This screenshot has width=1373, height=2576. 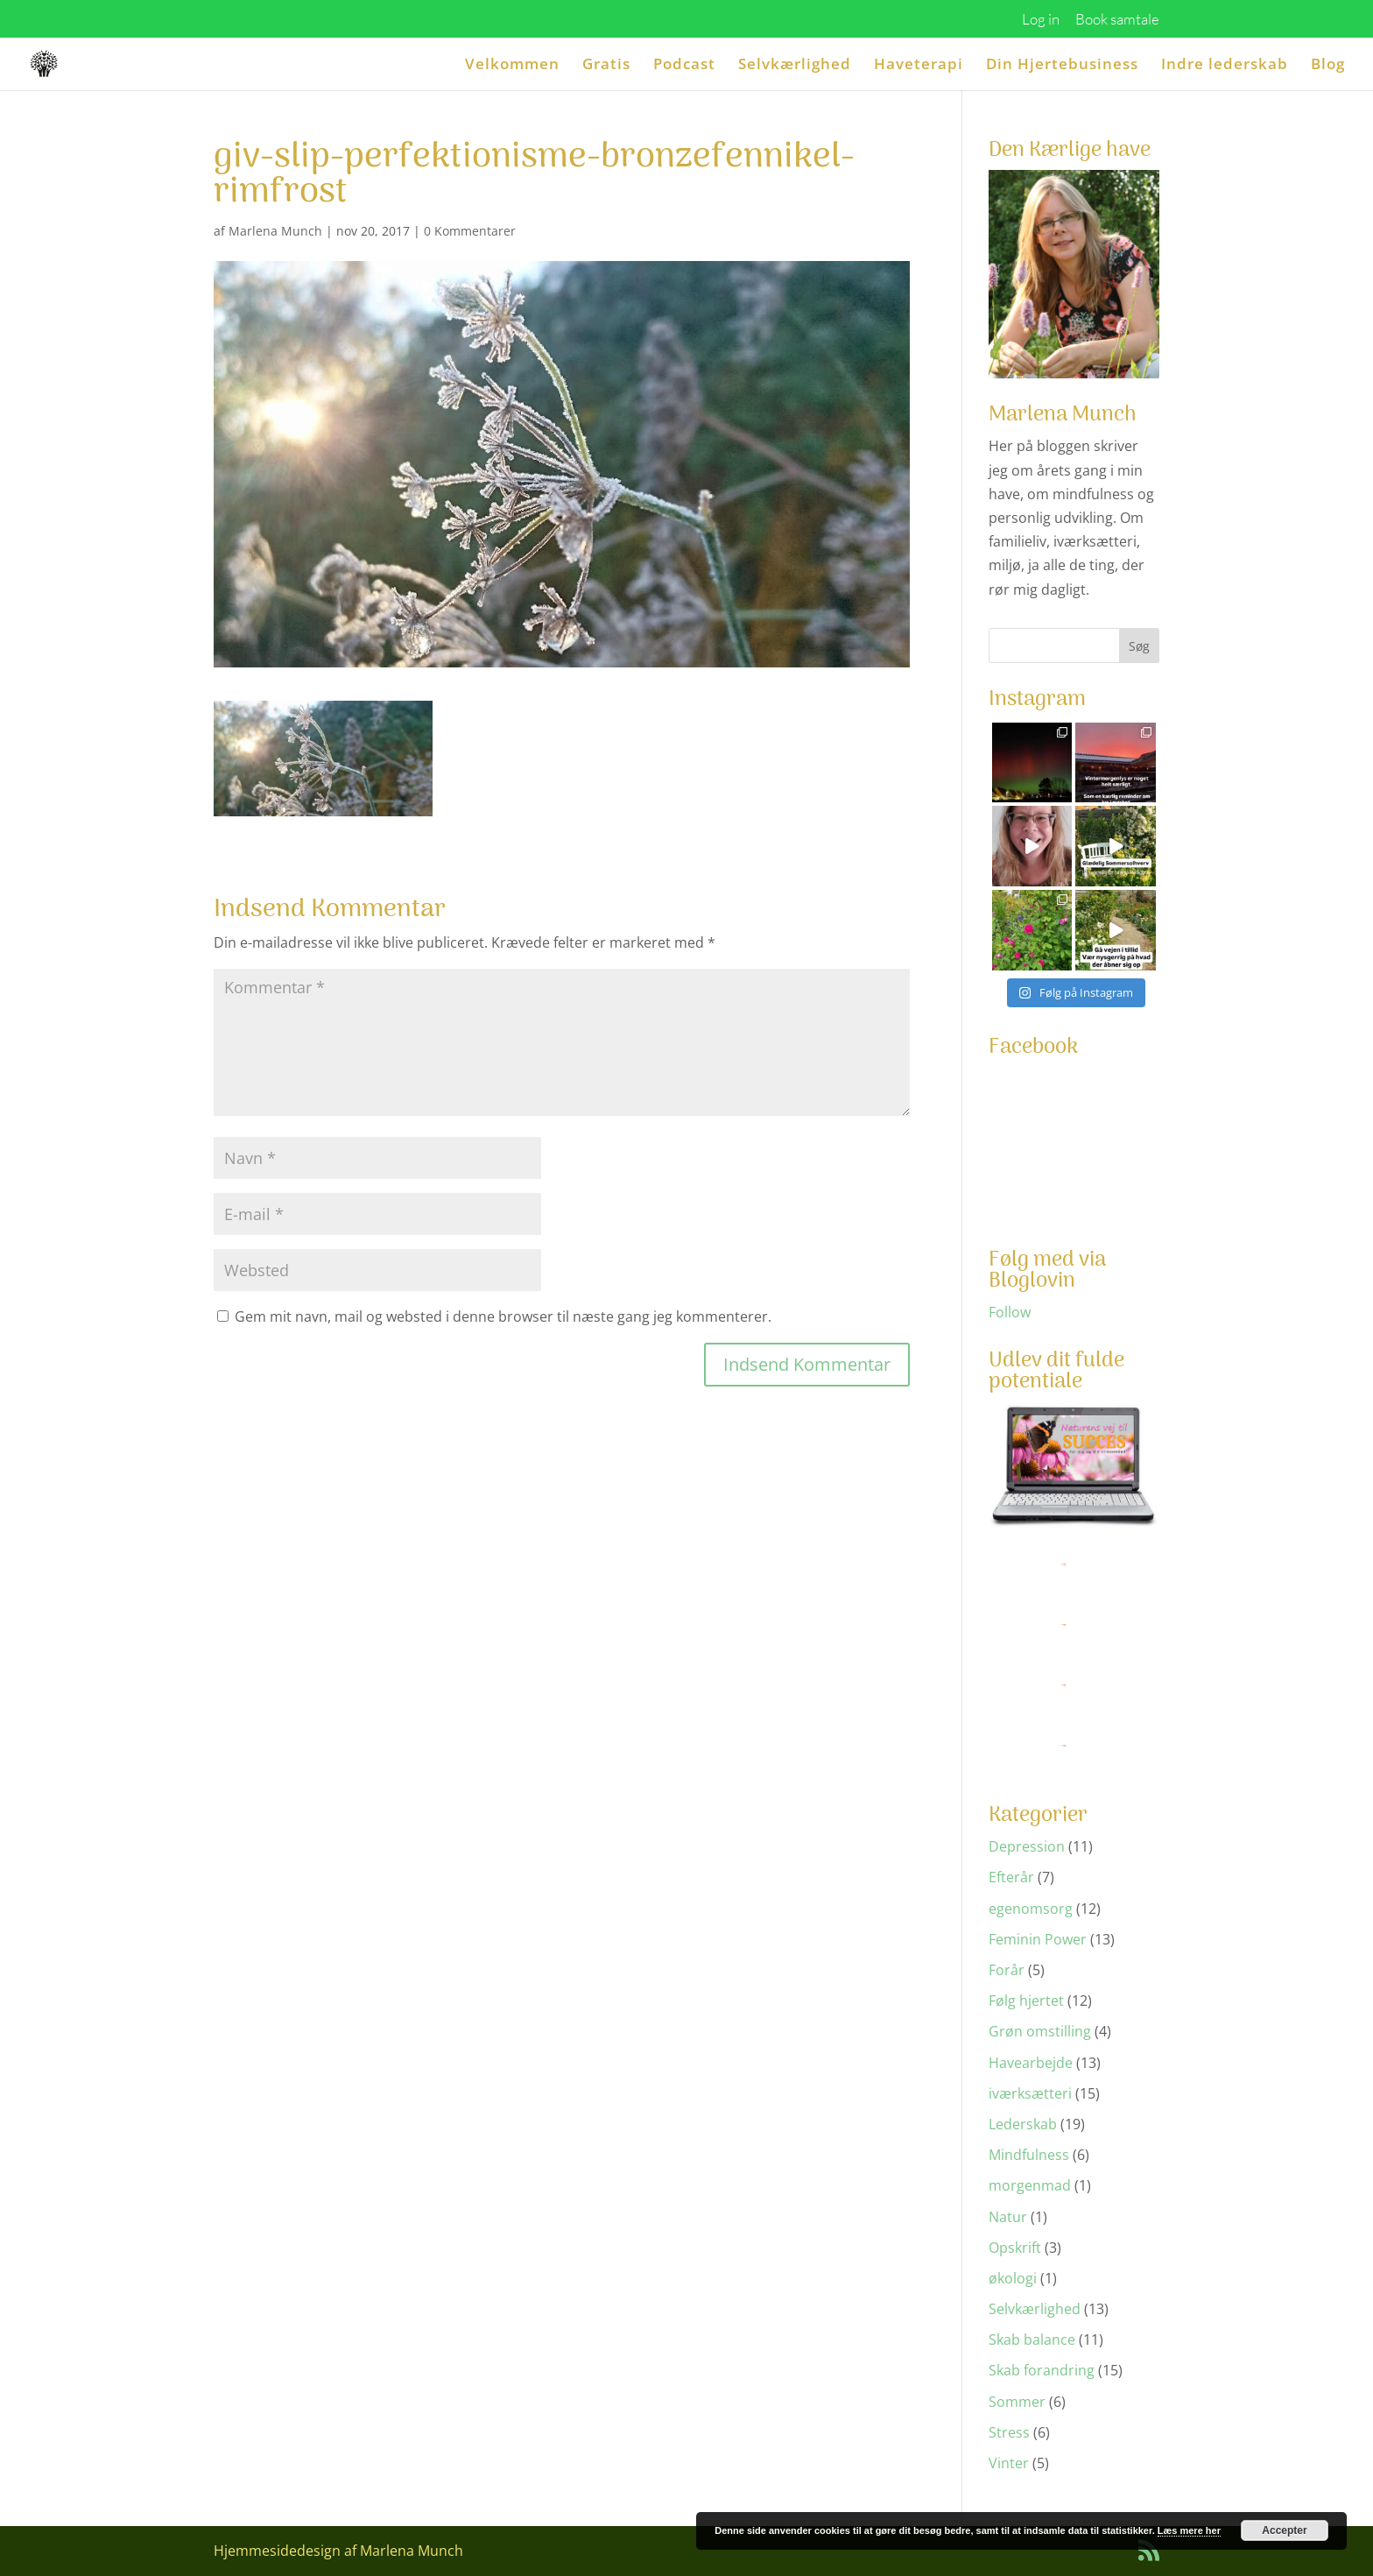 What do you see at coordinates (1009, 2432) in the screenshot?
I see `Stress` at bounding box center [1009, 2432].